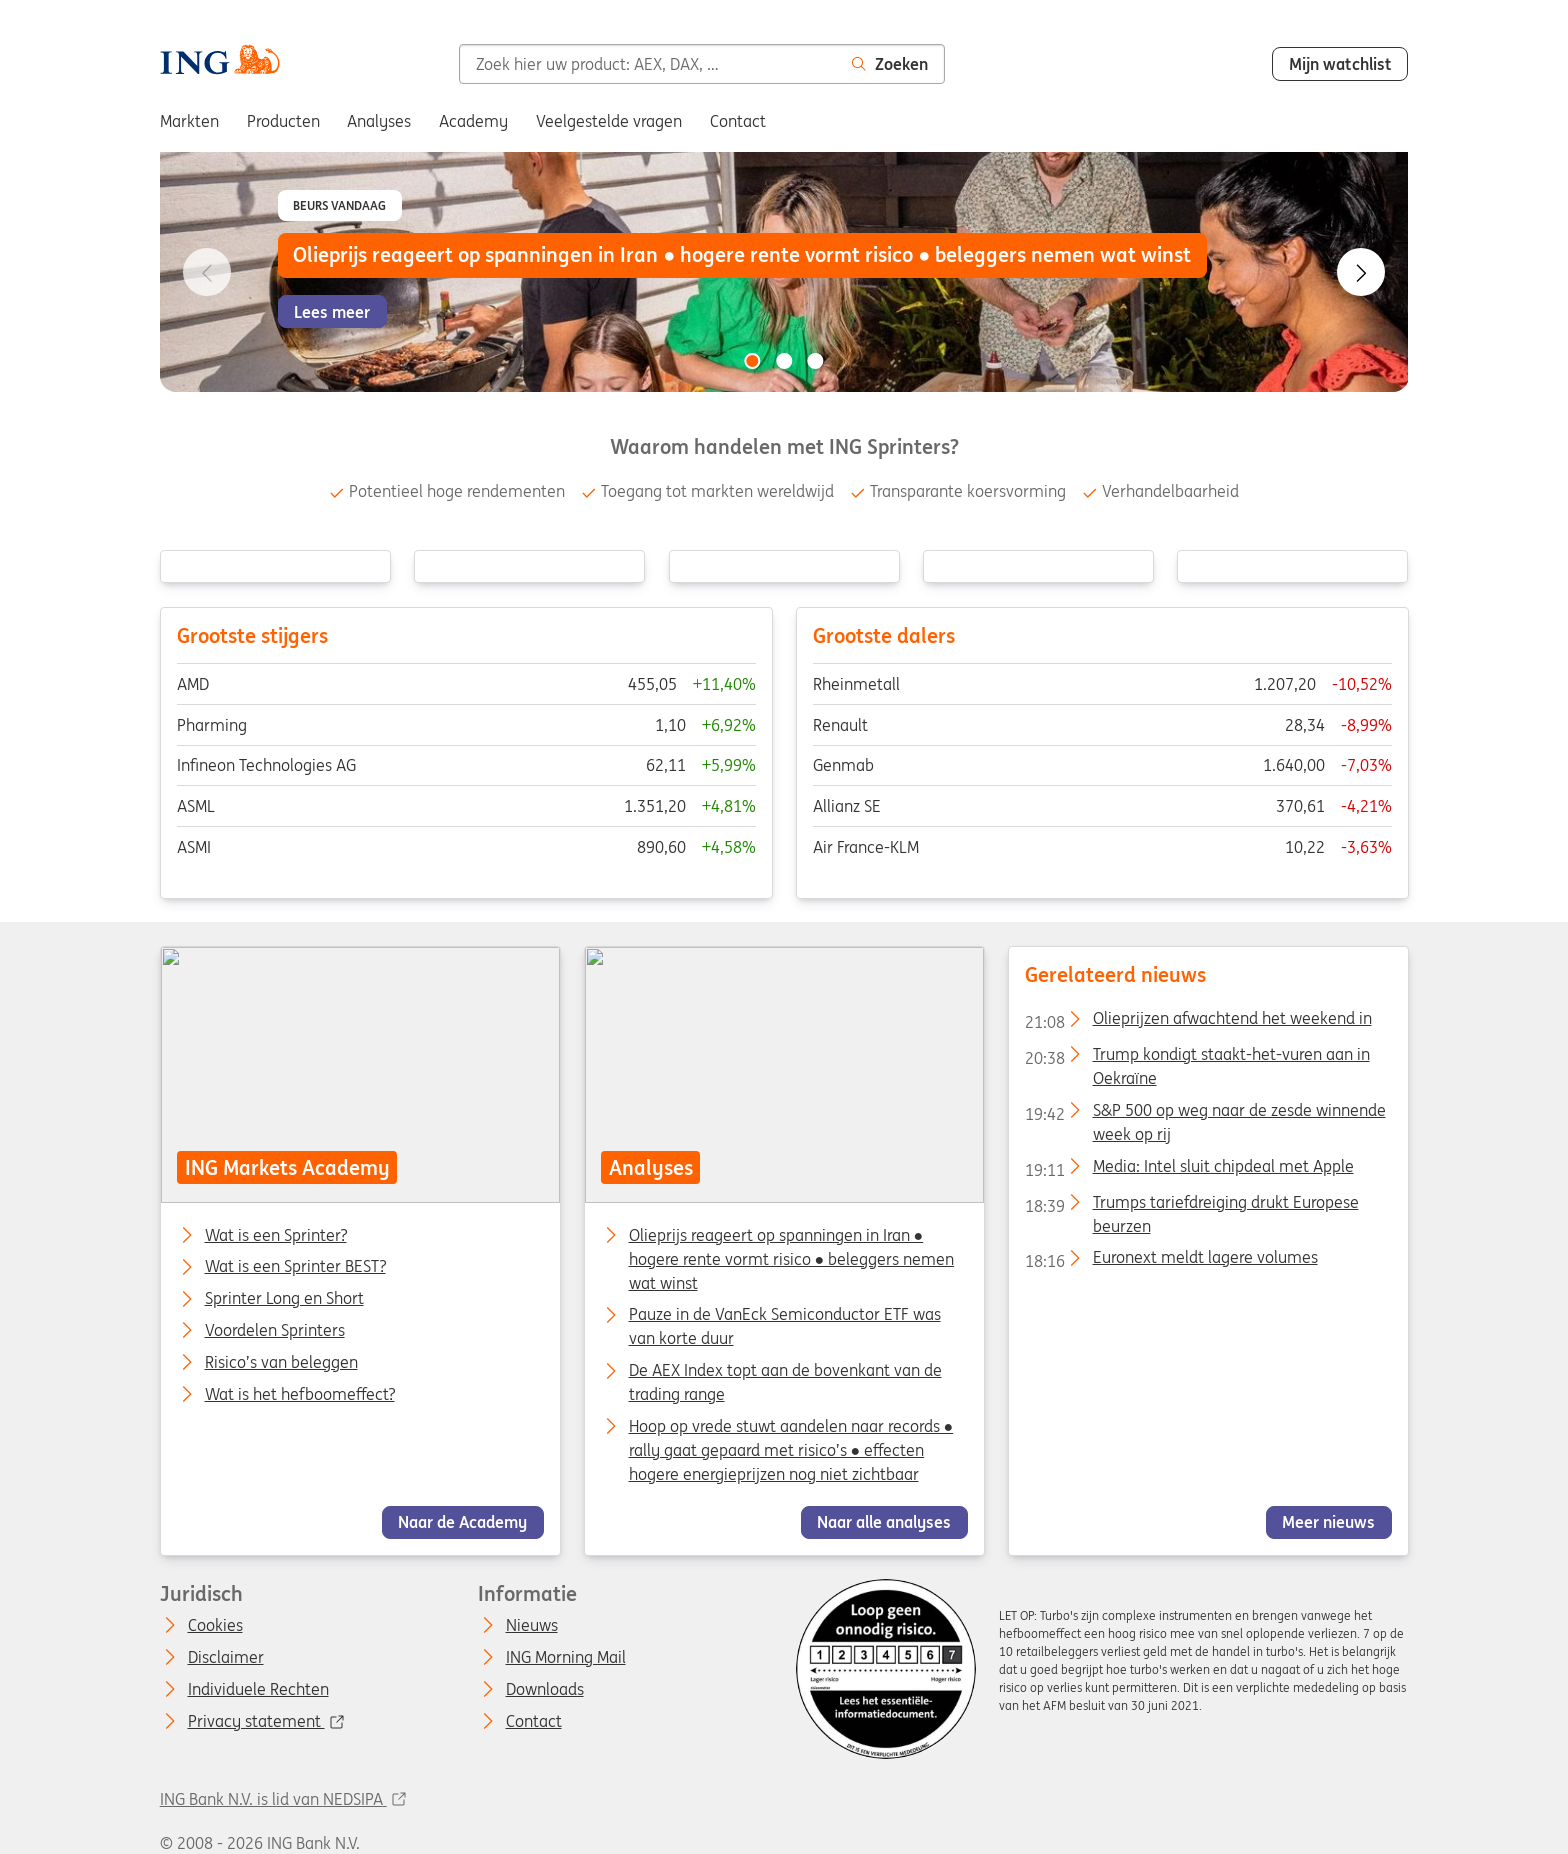  Describe the element at coordinates (784, 1382) in the screenshot. I see `De AEX Index topt aan de bovenkant van de trading range` at that location.